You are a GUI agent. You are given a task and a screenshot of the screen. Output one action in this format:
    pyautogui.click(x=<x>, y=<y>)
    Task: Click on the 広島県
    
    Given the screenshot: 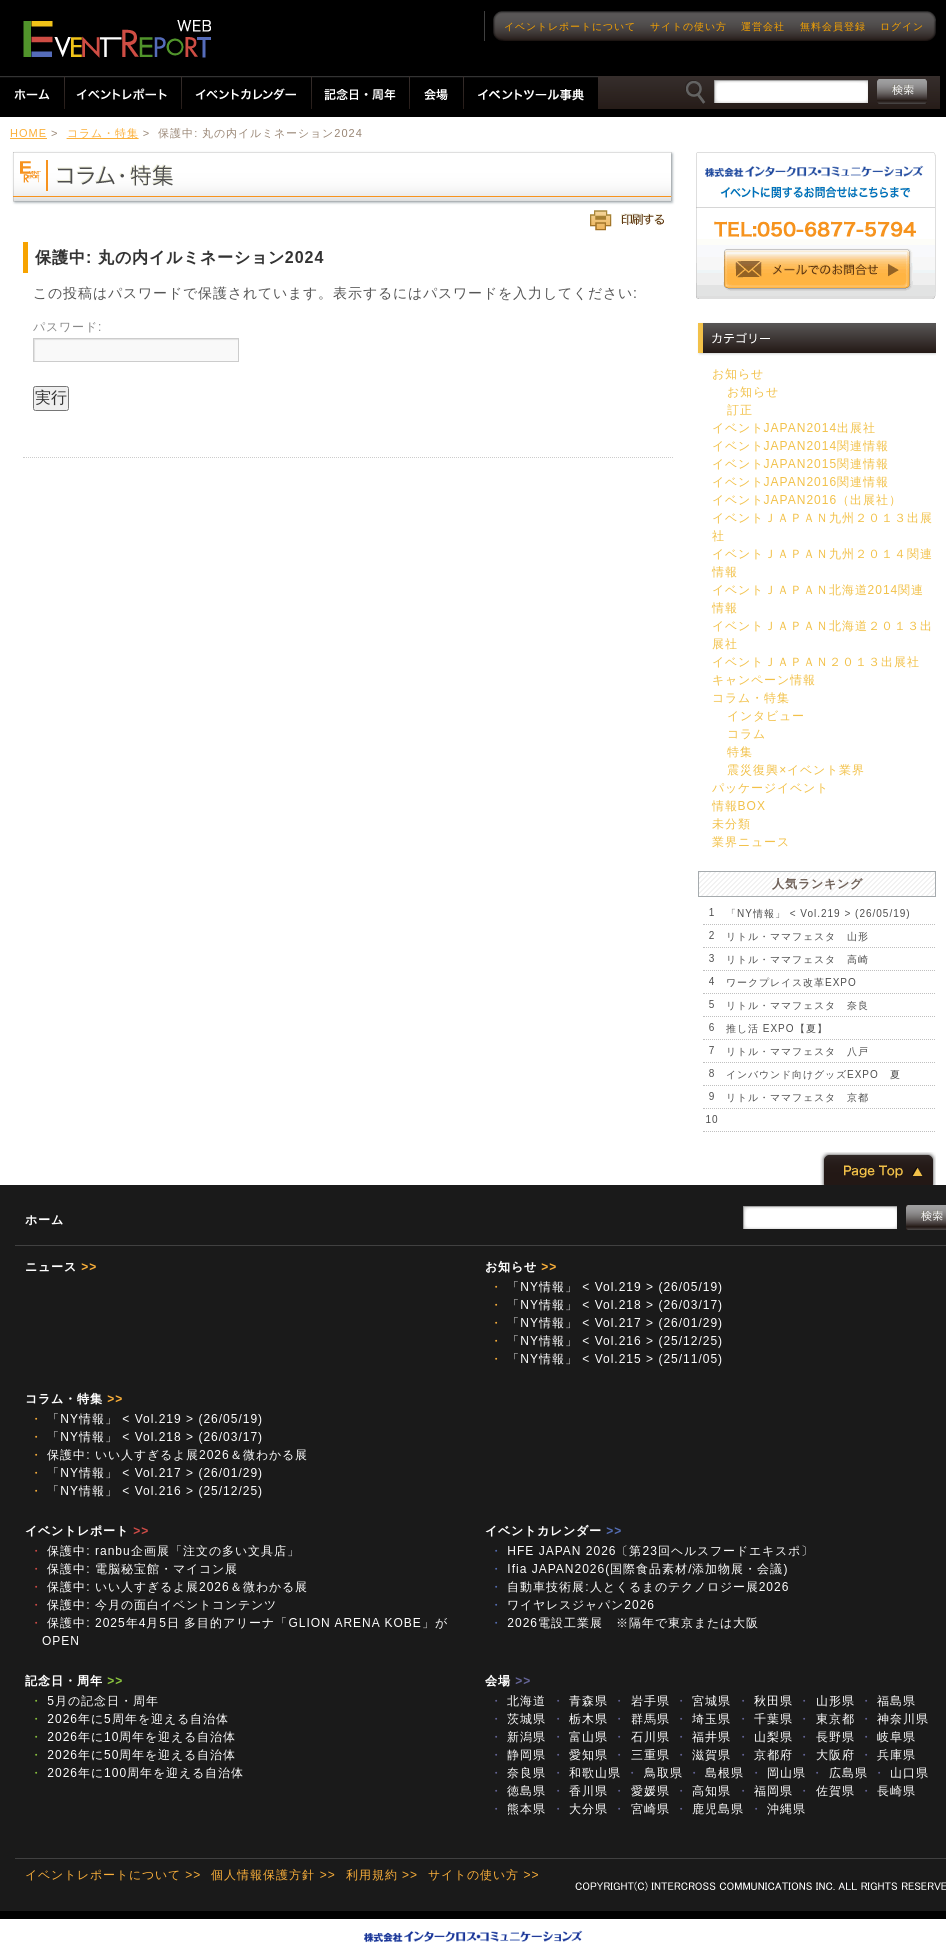 What is the action you would take?
    pyautogui.click(x=839, y=1773)
    